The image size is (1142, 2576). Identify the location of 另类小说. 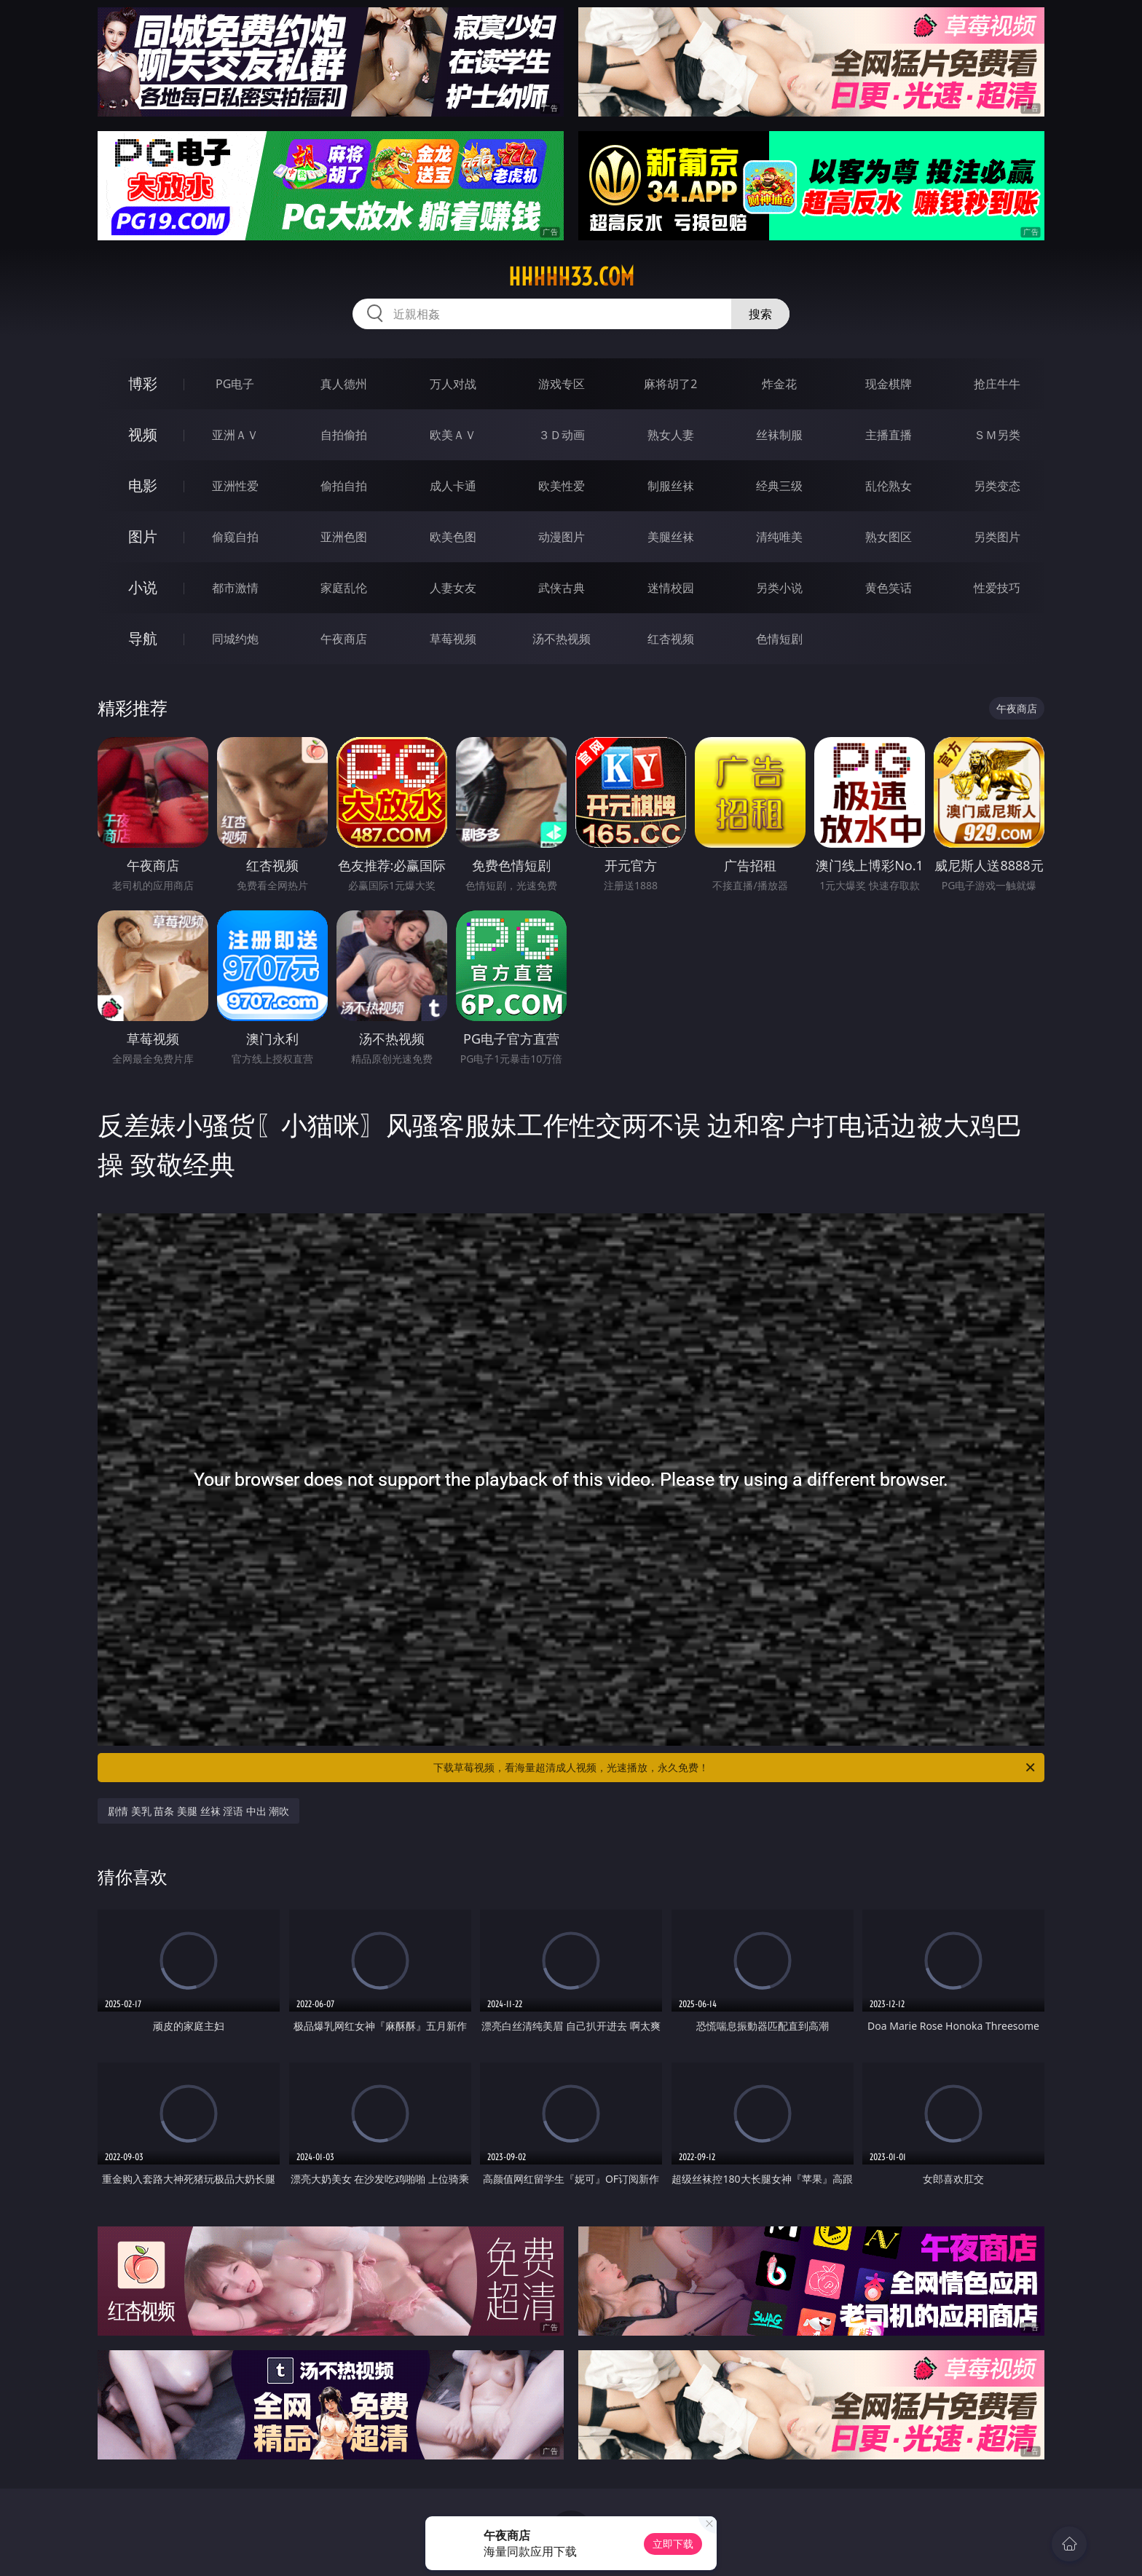
(779, 588).